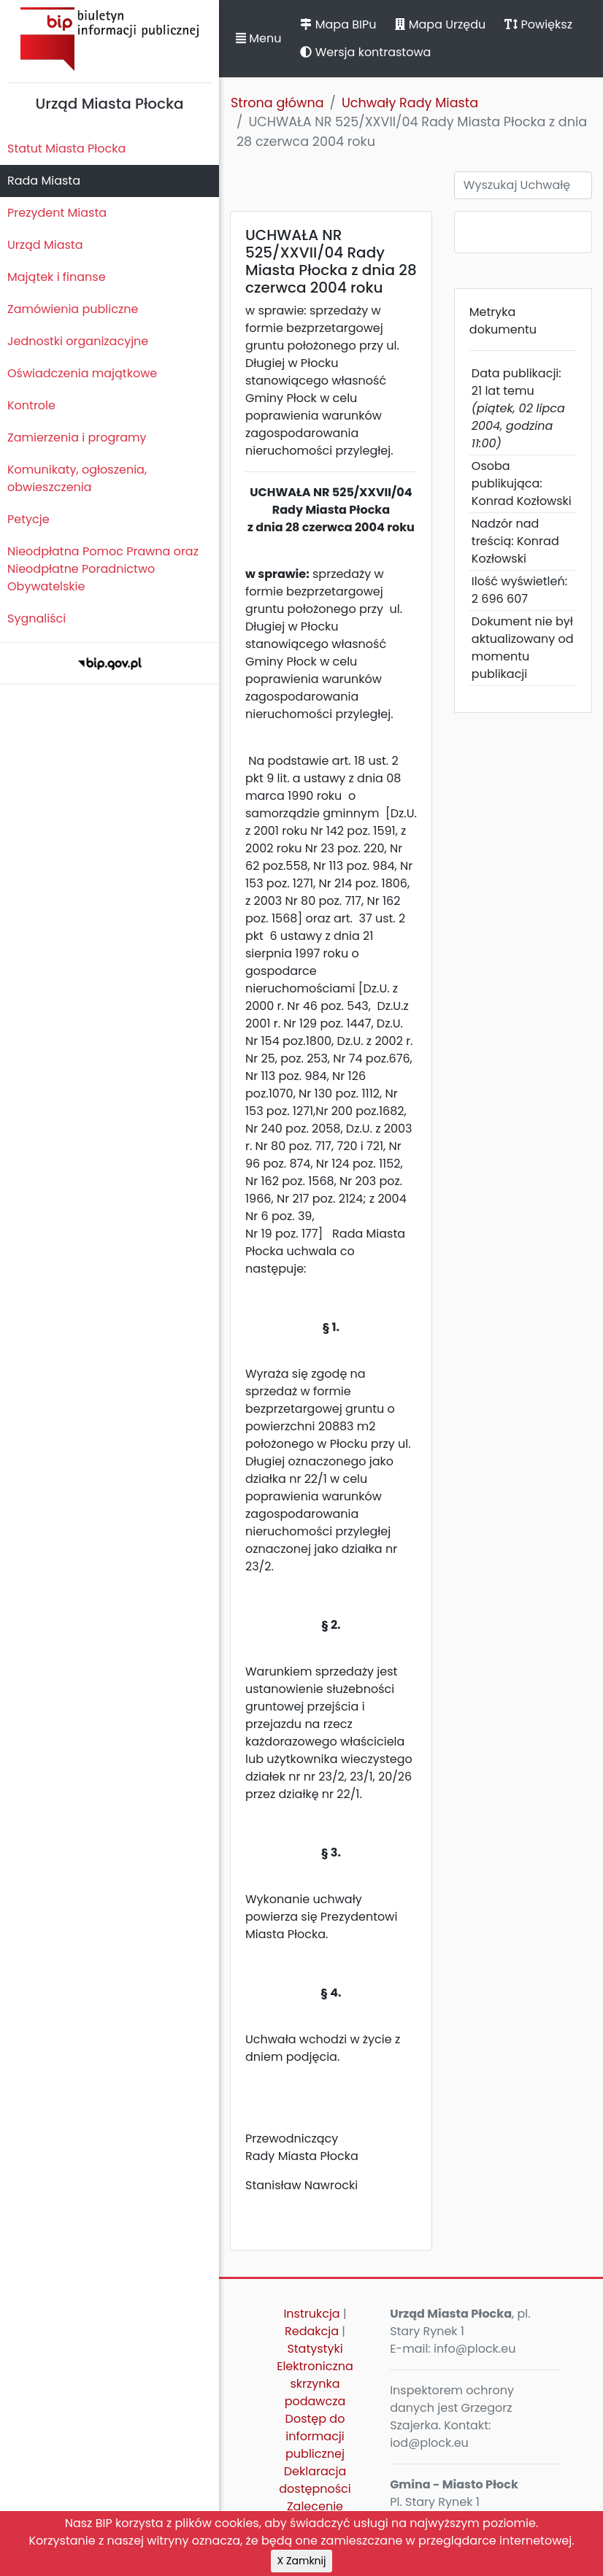  I want to click on Kontrole, so click(31, 405).